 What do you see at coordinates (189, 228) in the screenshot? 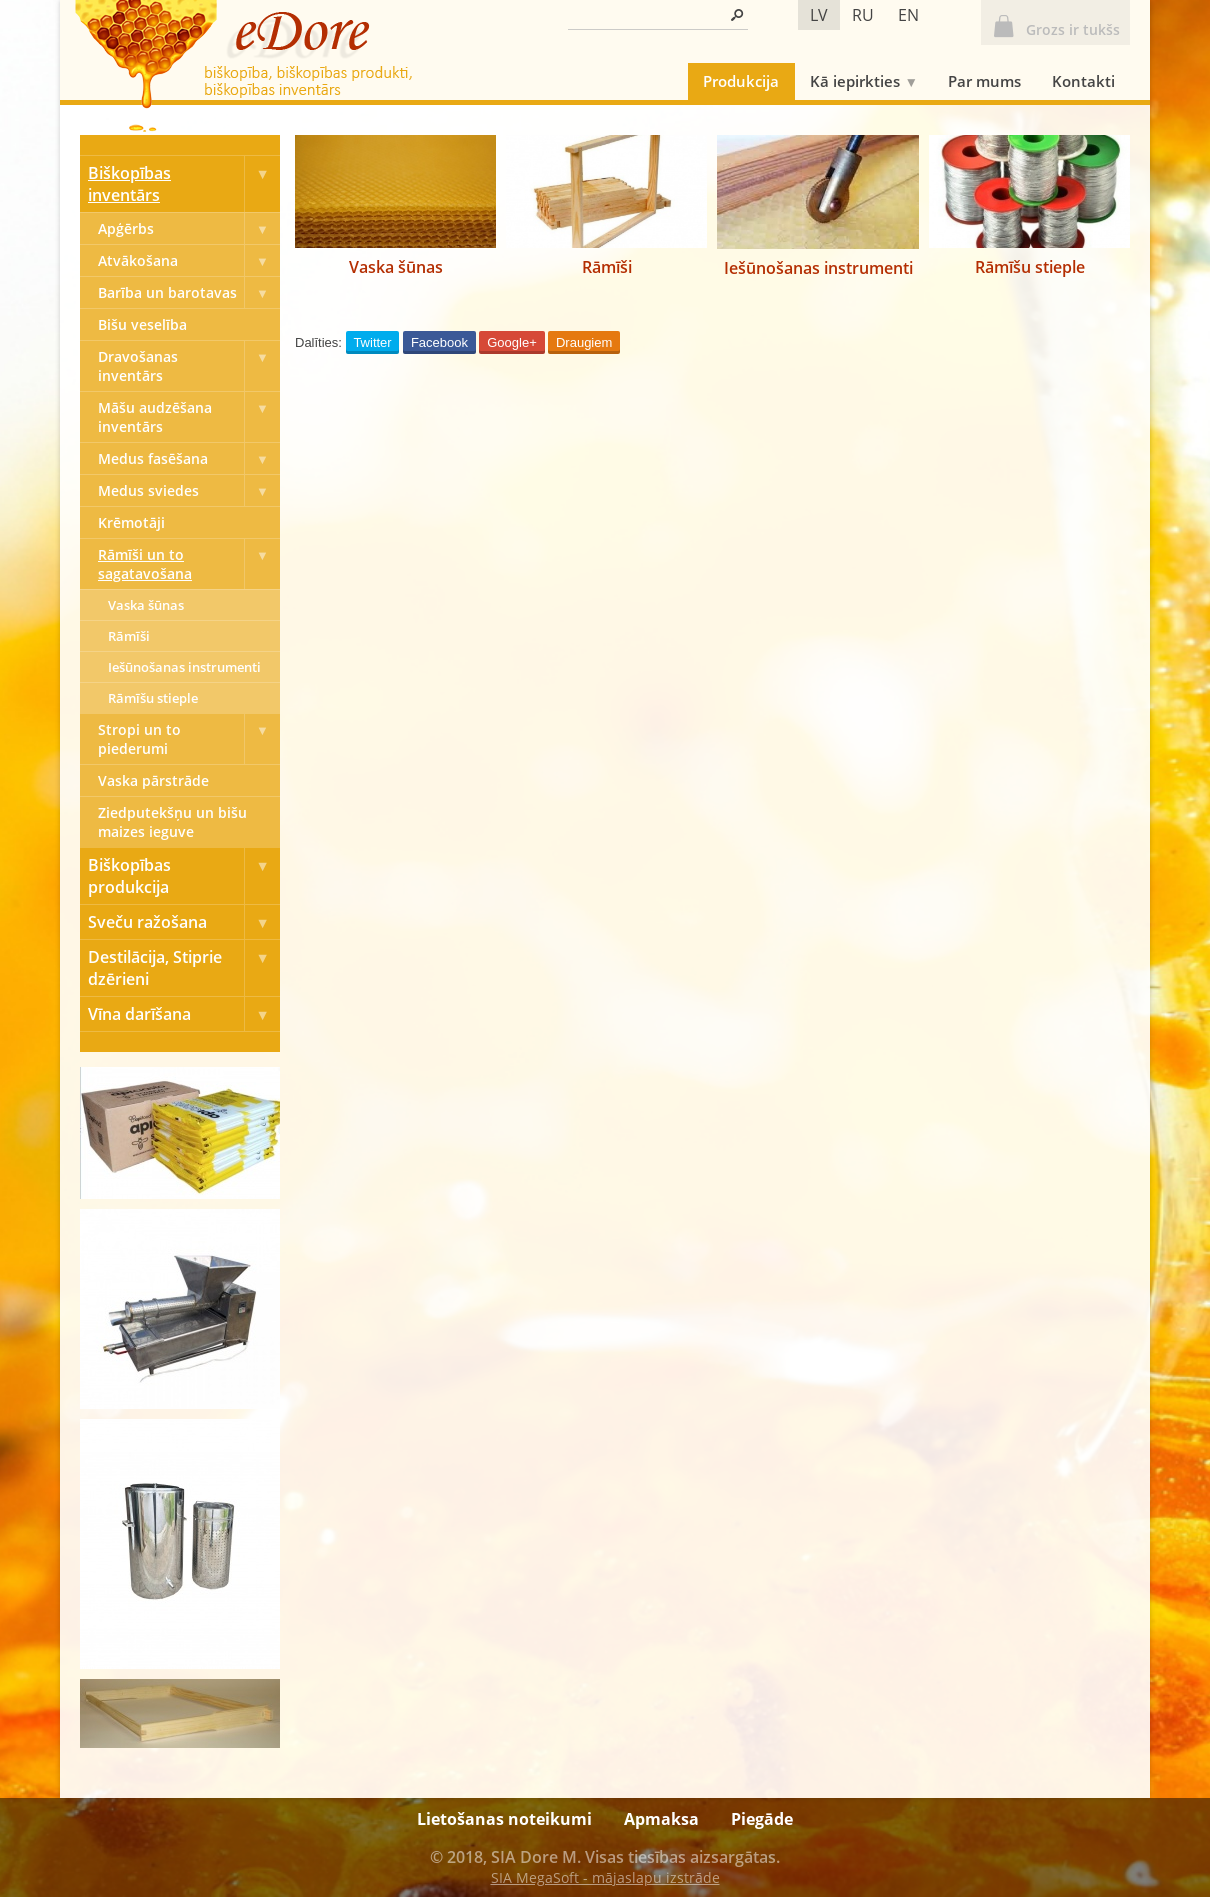
I see `Apģērbs` at bounding box center [189, 228].